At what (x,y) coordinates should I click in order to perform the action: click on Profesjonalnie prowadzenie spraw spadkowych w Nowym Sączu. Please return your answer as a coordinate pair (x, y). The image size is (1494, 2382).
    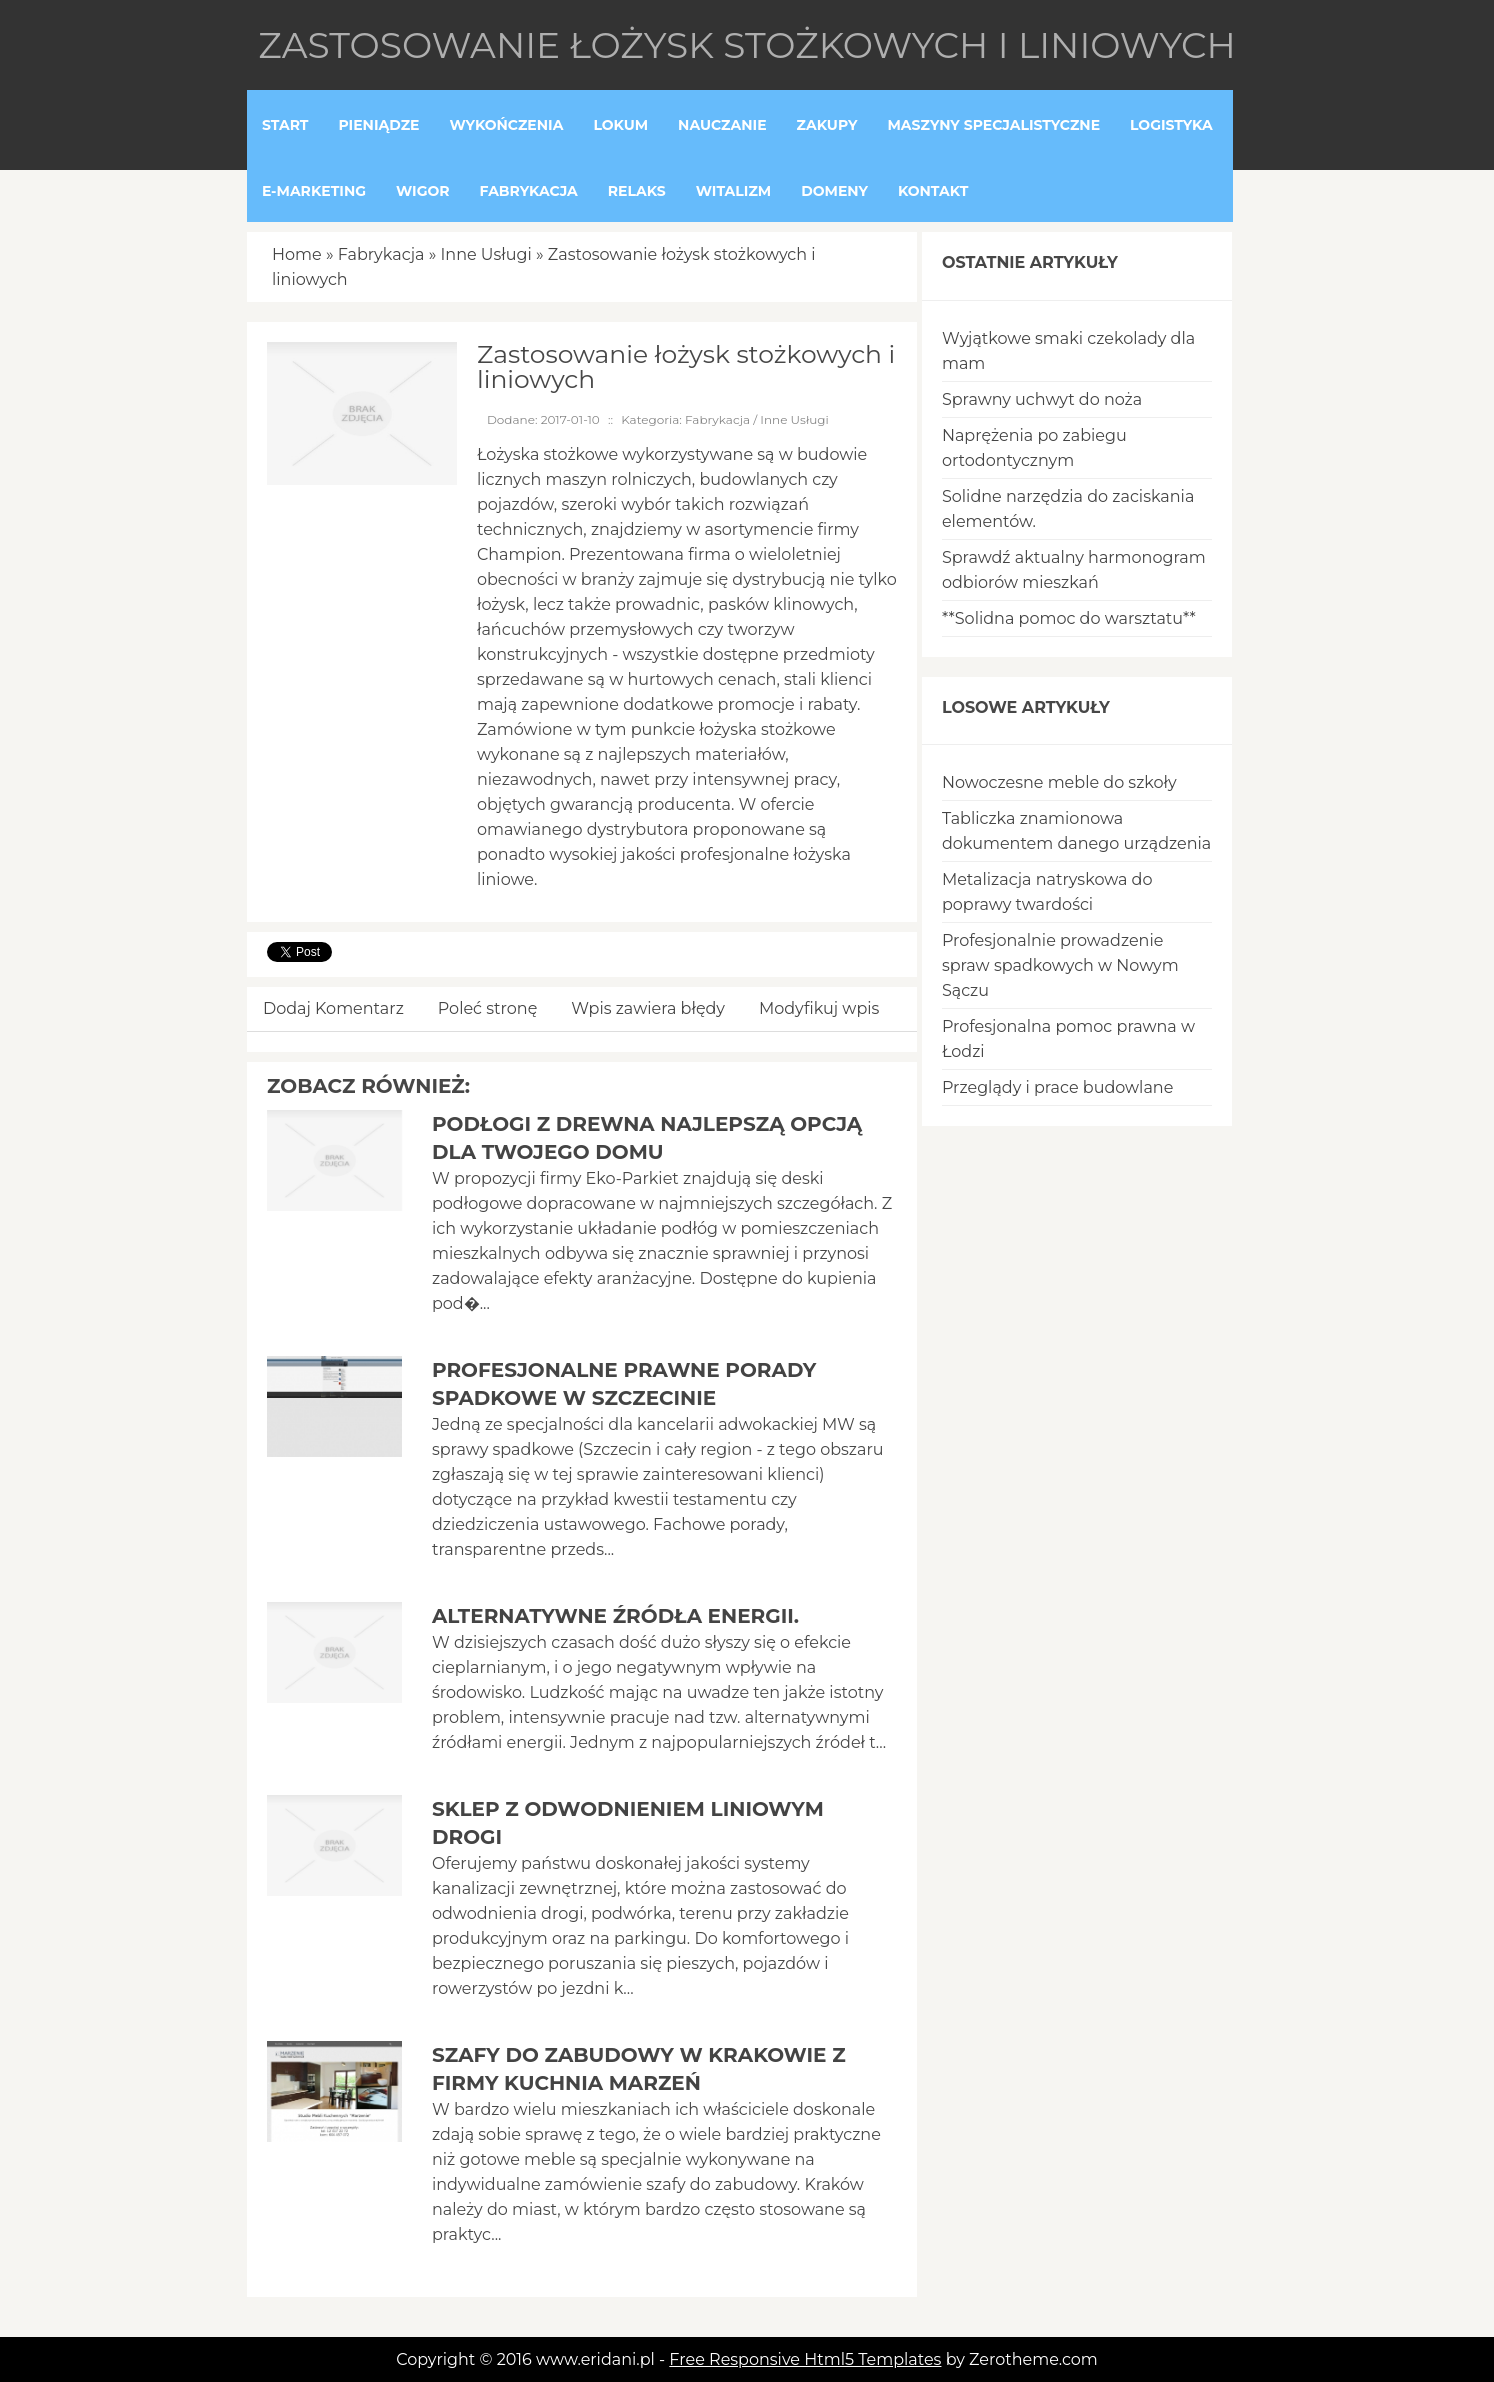
    Looking at the image, I should click on (1060, 965).